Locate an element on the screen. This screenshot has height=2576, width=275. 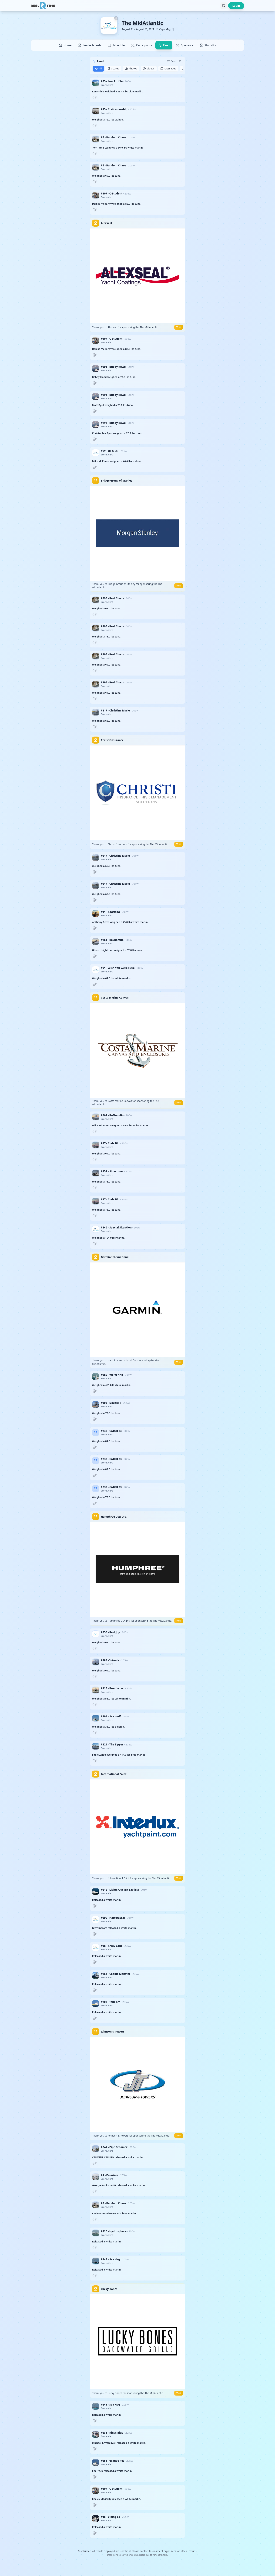
Statistics is located at coordinates (208, 45).